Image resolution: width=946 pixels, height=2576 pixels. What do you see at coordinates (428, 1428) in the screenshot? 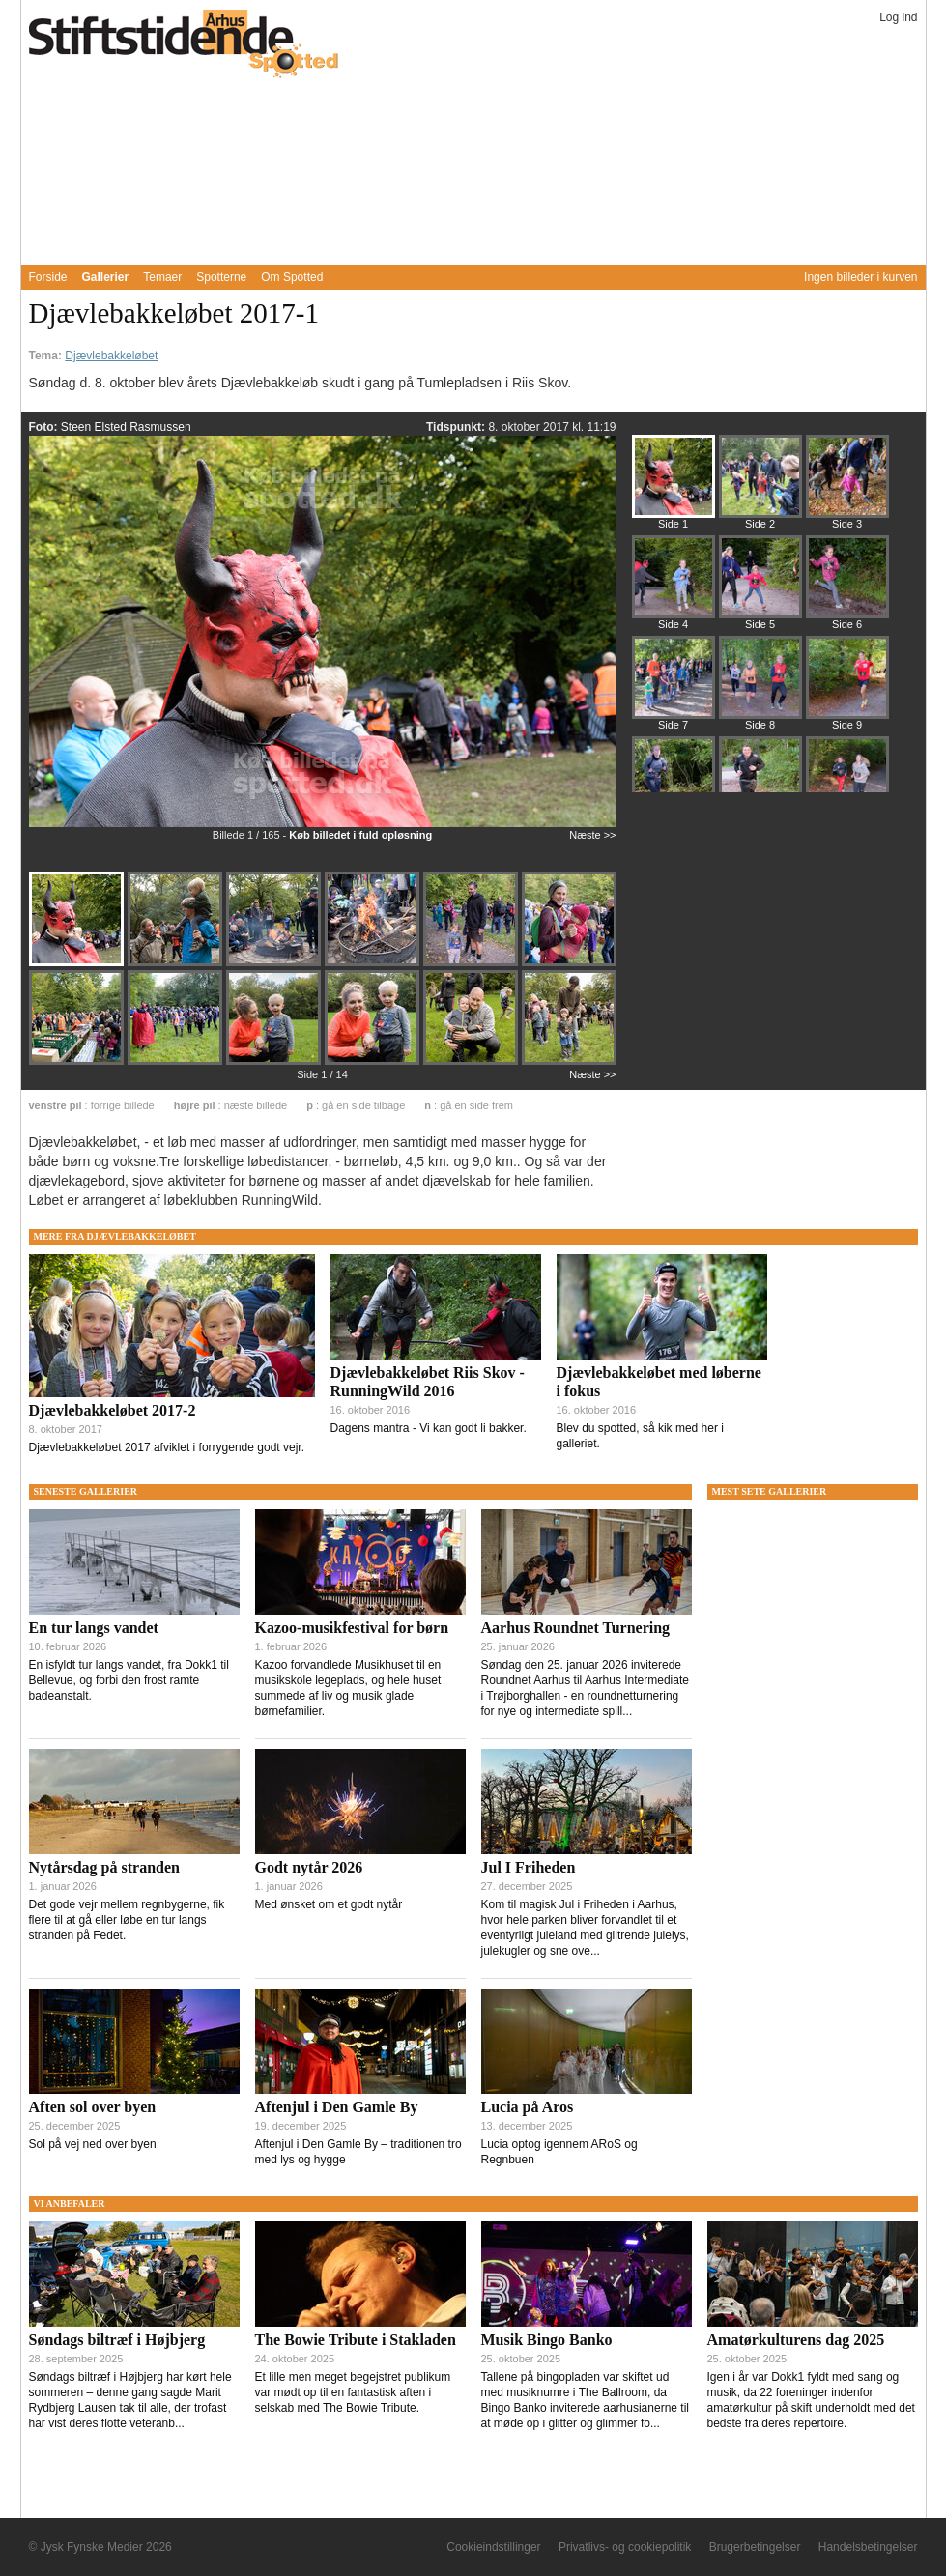
I see `Dagens mantra - Vi kan godt li bakker.` at bounding box center [428, 1428].